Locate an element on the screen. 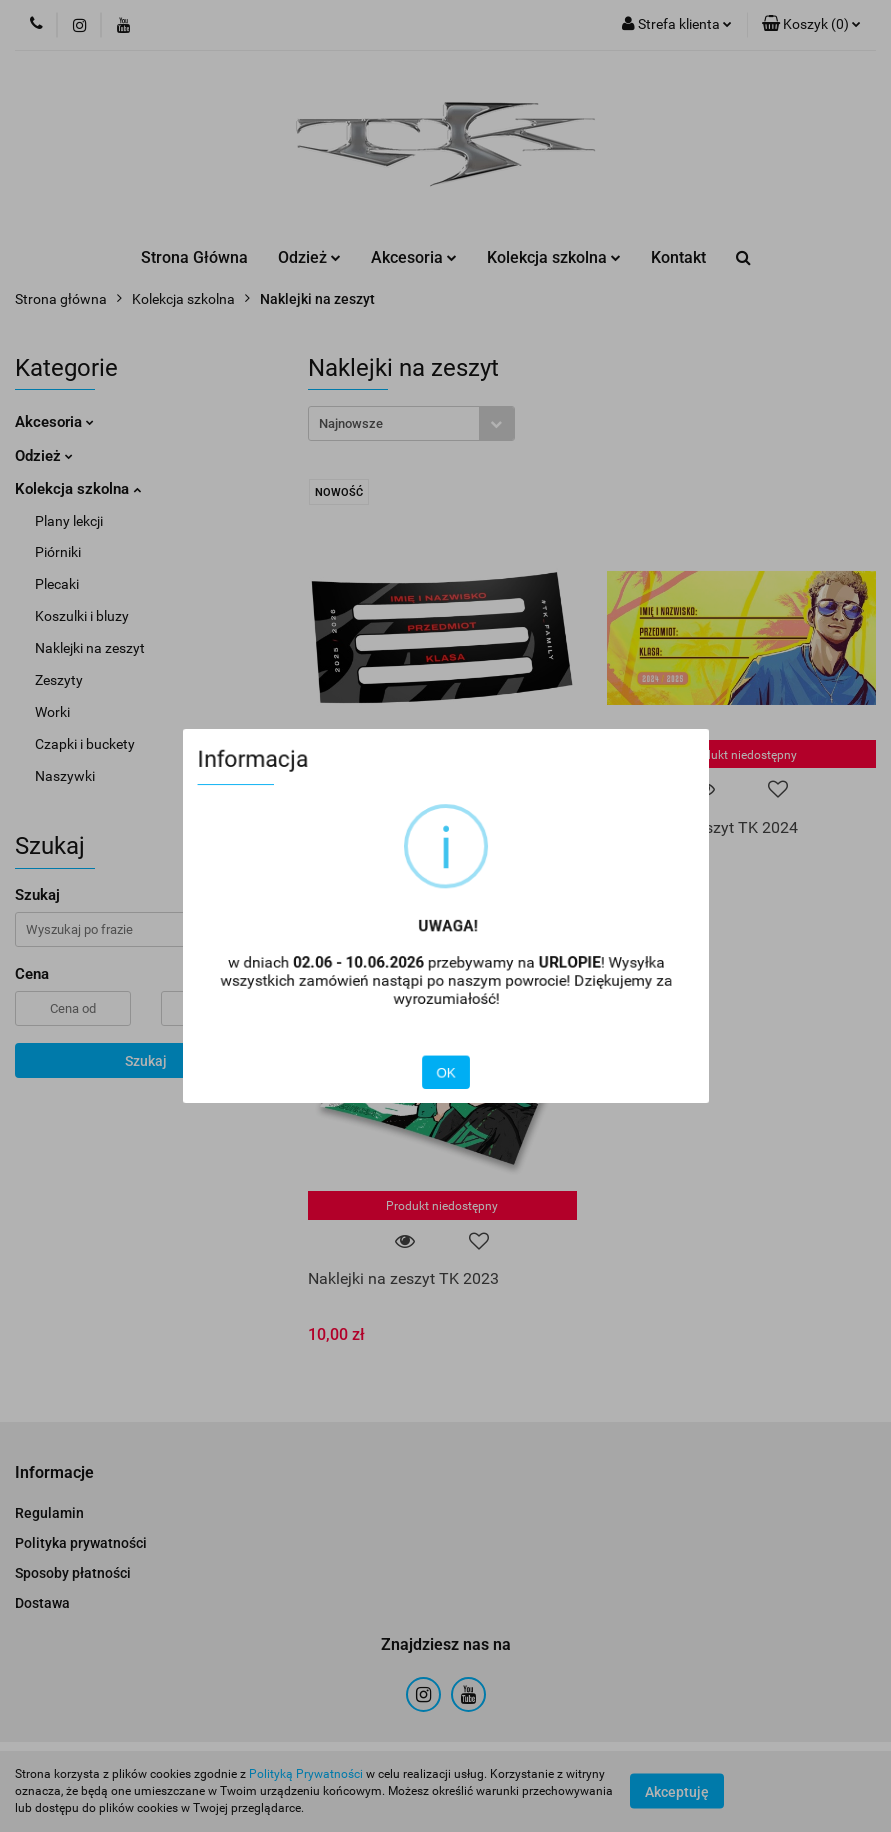  Strona Główna is located at coordinates (194, 257).